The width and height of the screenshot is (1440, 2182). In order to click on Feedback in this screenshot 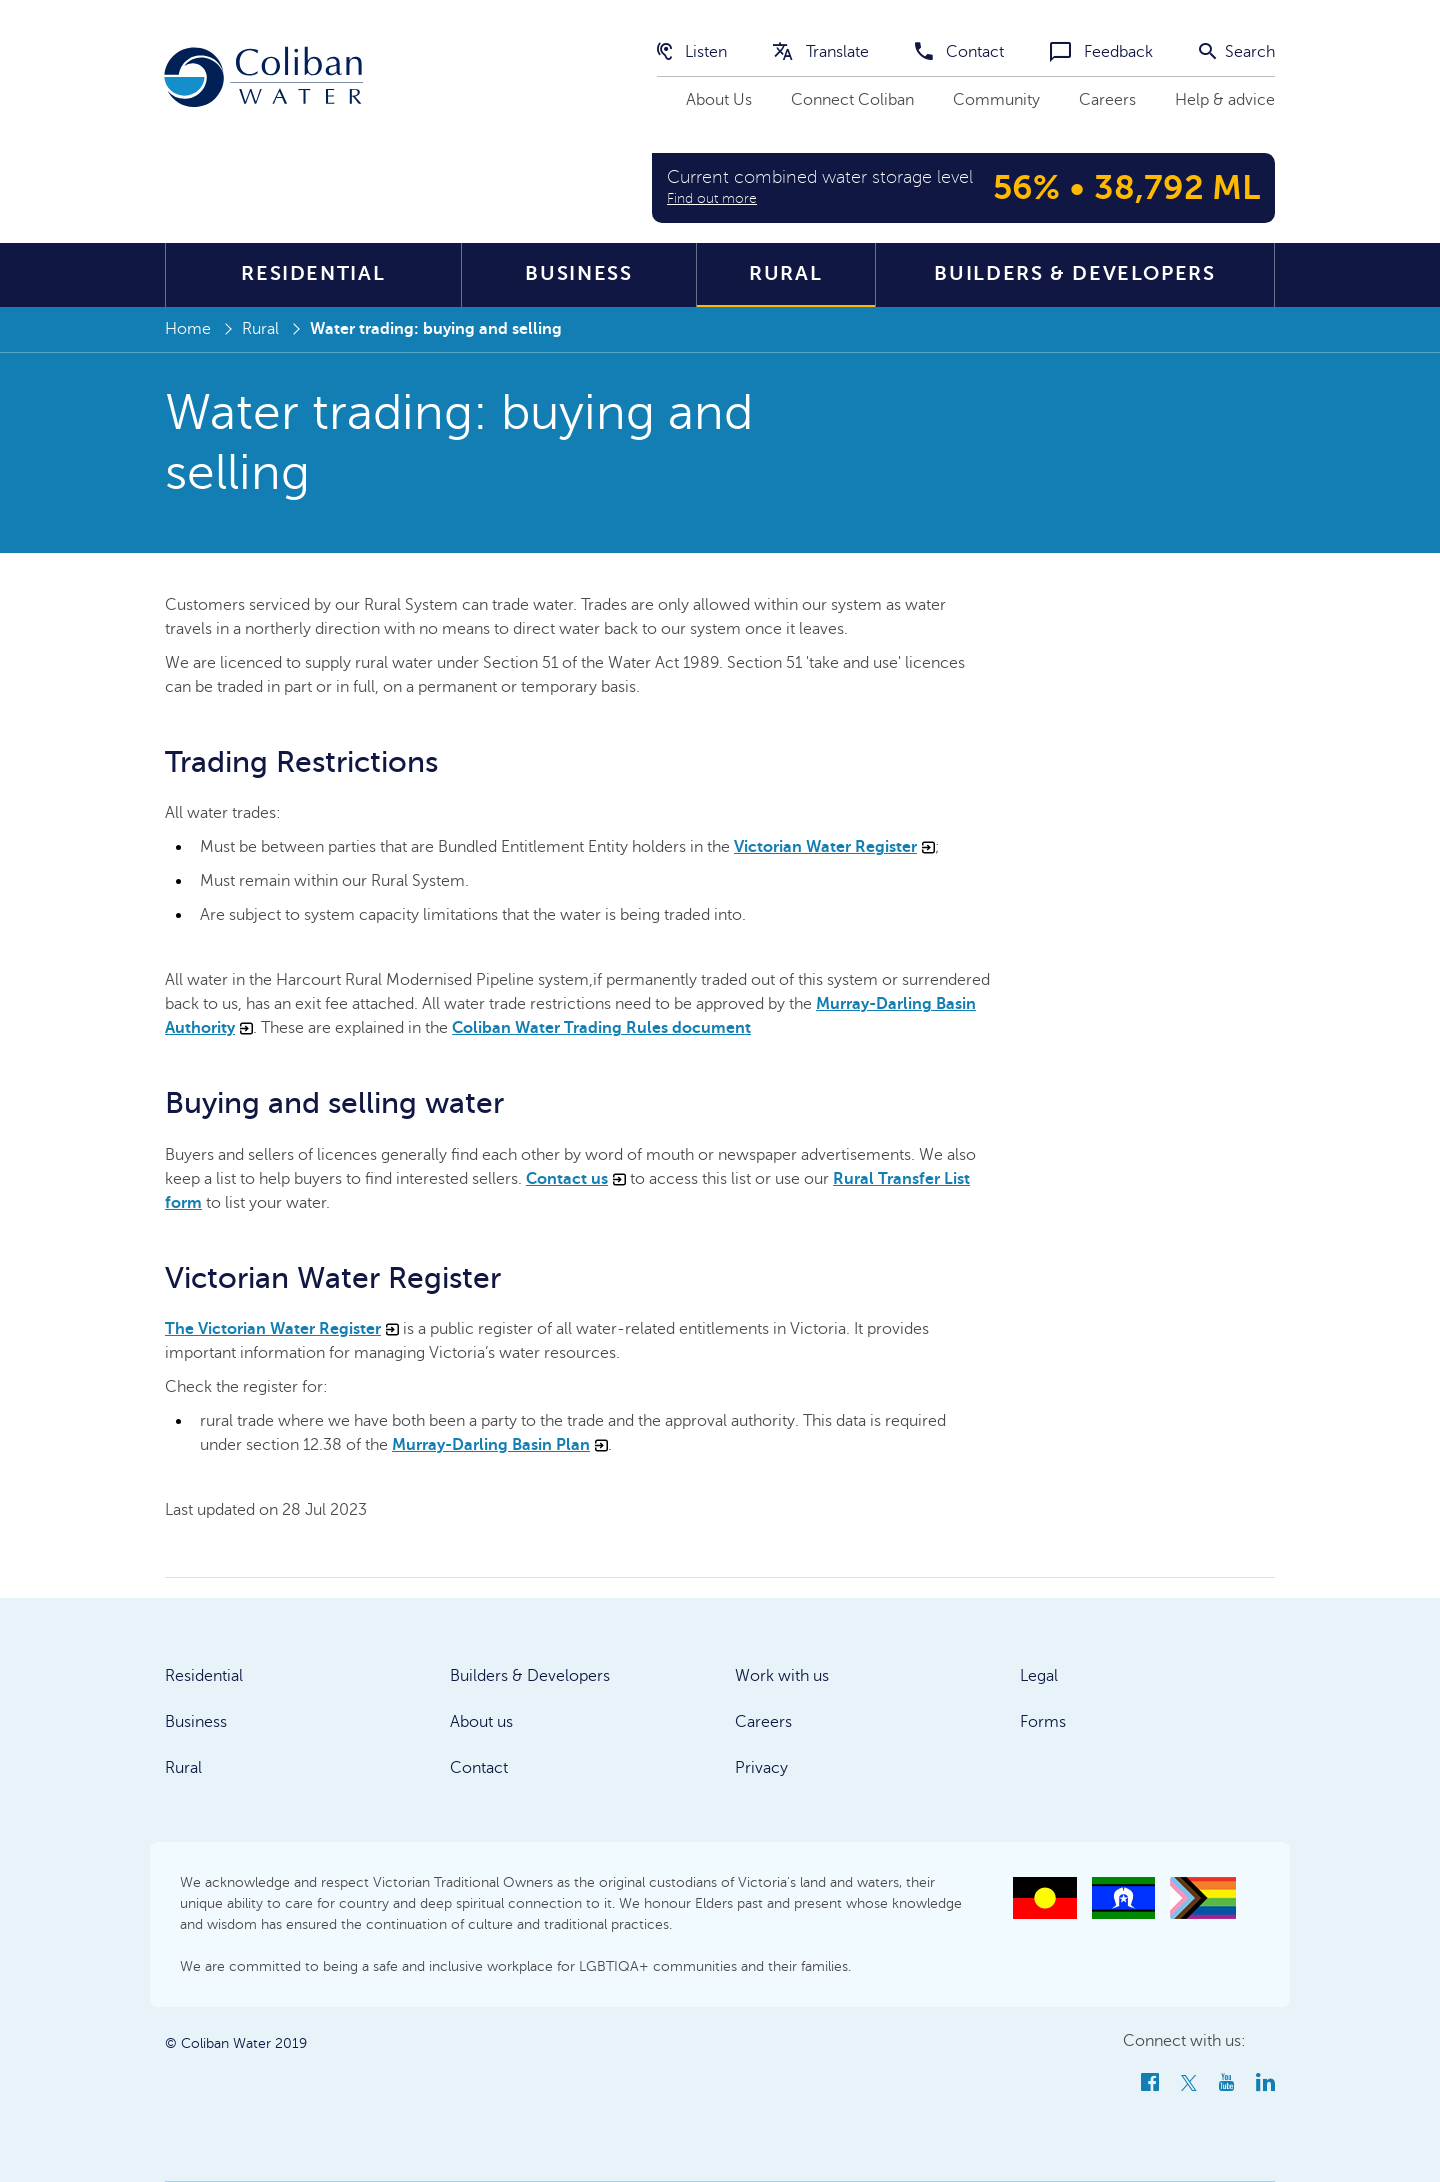, I will do `click(1101, 52)`.